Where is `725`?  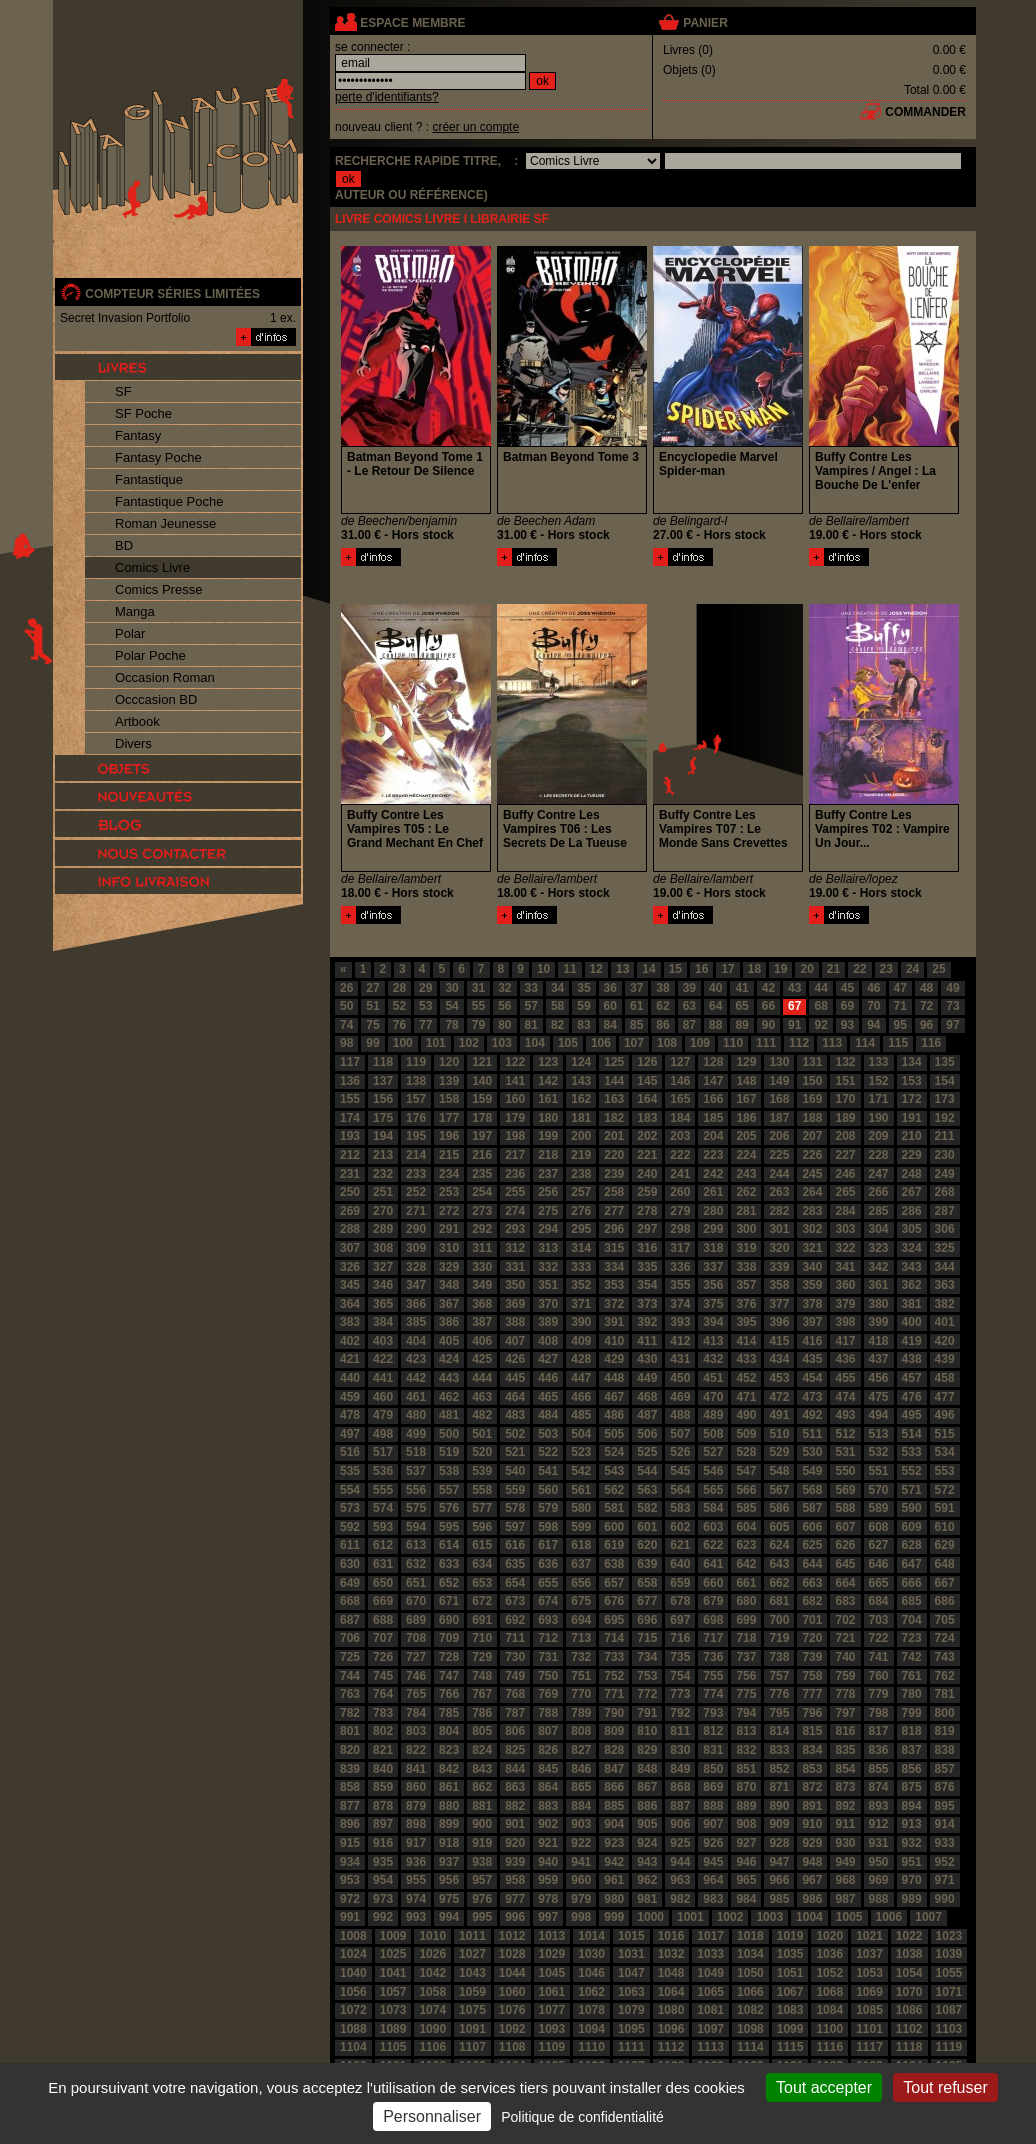 725 is located at coordinates (350, 1657).